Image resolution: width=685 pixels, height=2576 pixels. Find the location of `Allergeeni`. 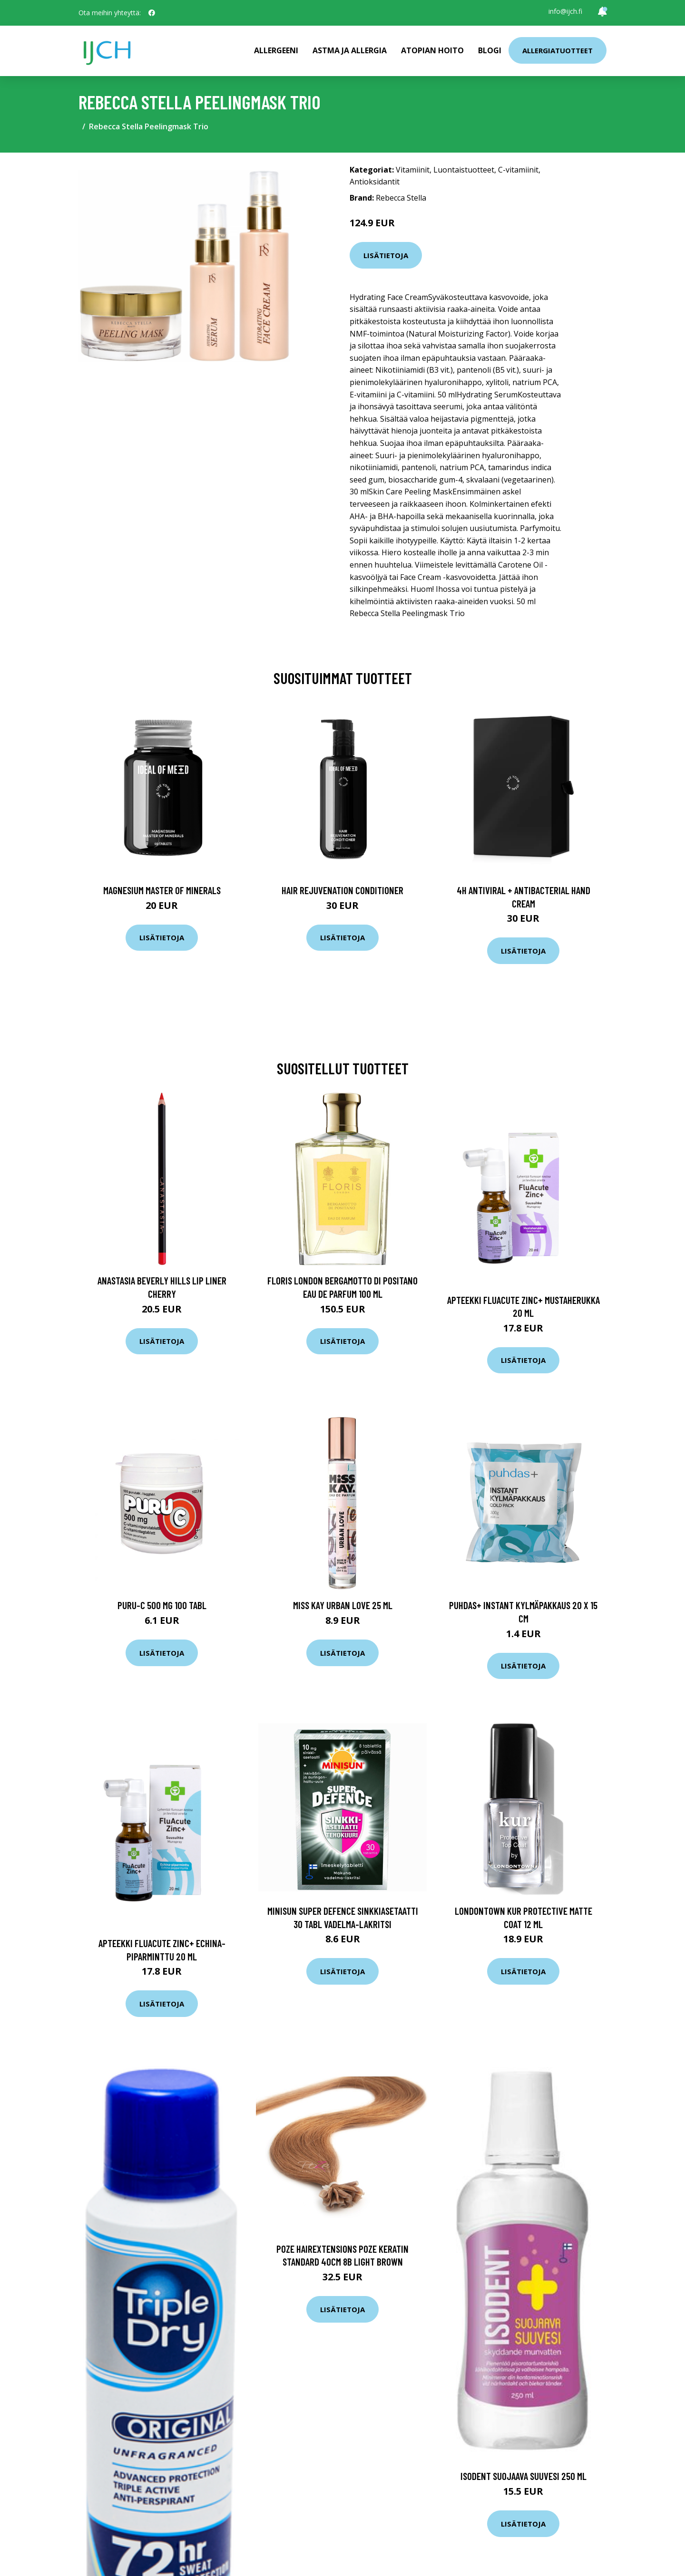

Allergeeni is located at coordinates (276, 50).